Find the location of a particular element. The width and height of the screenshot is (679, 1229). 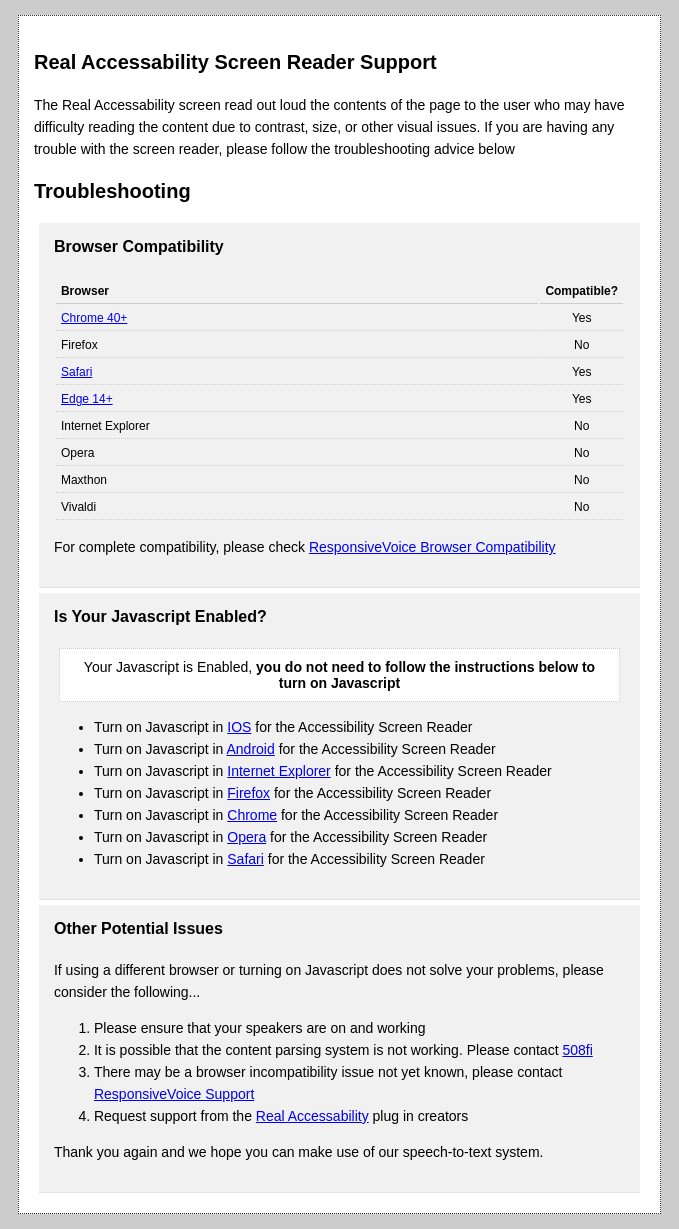

Safari is located at coordinates (76, 372).